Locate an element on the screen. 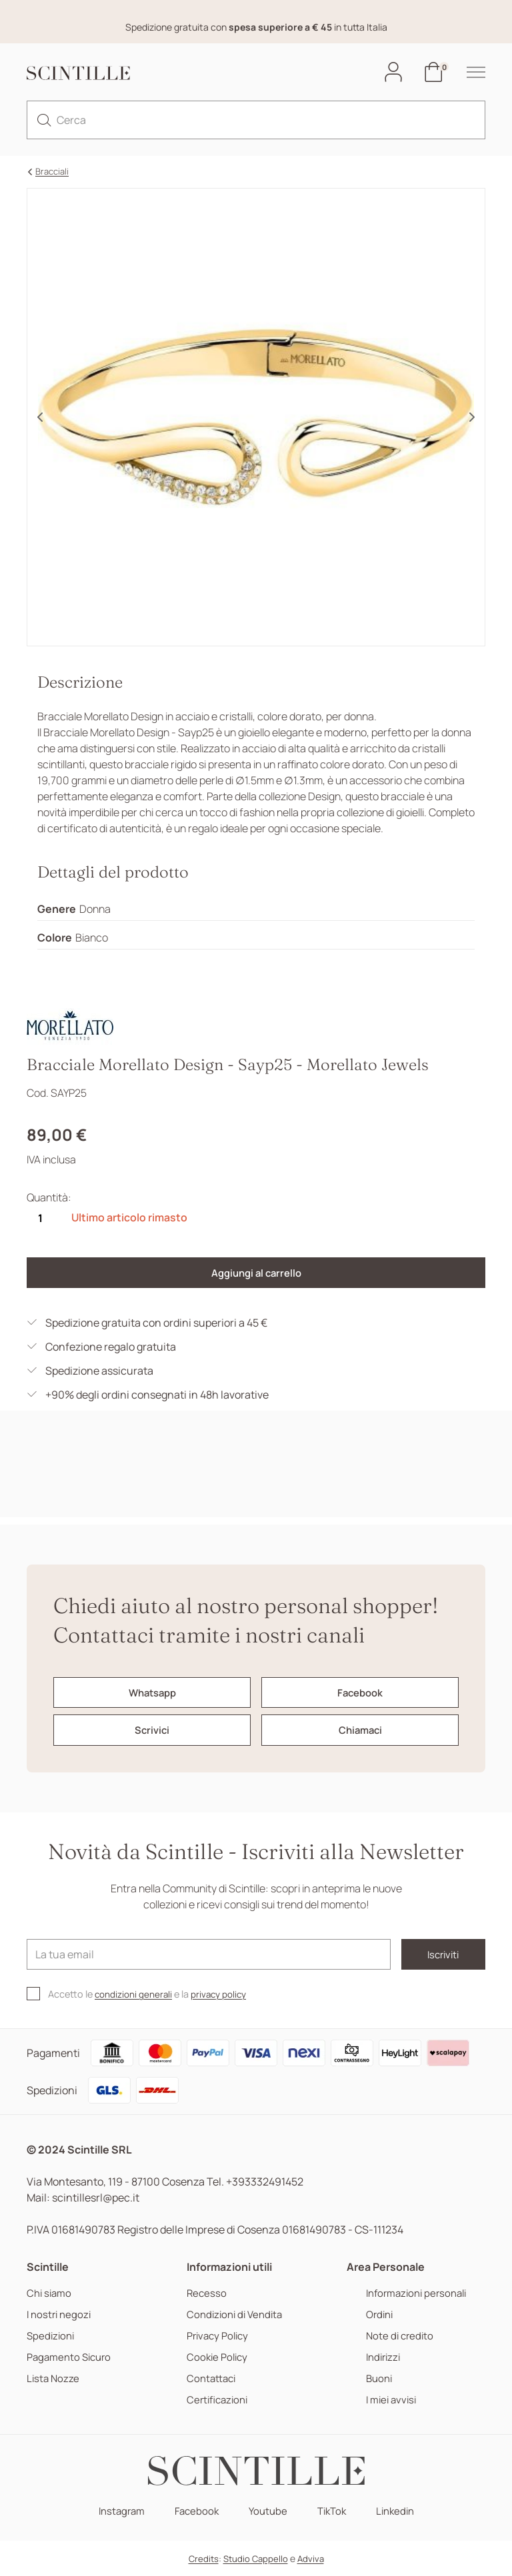 This screenshot has height=2576, width=512. [hamburger-menu] is located at coordinates (468, 72).